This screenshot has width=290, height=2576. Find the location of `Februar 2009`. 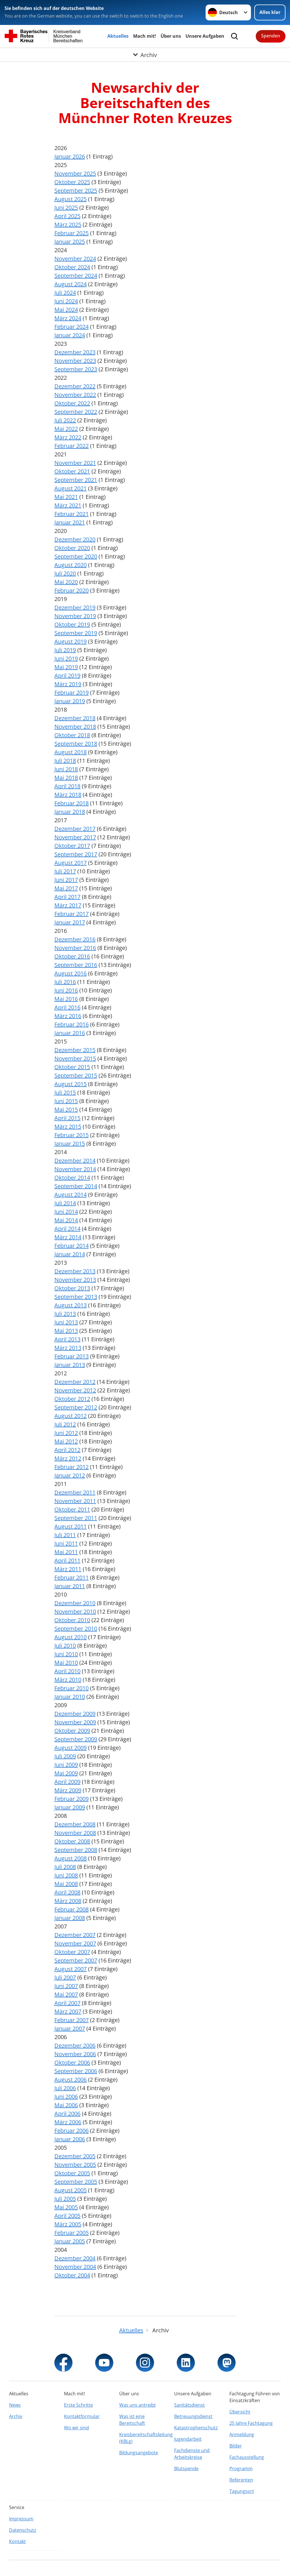

Februar 2009 is located at coordinates (71, 1799).